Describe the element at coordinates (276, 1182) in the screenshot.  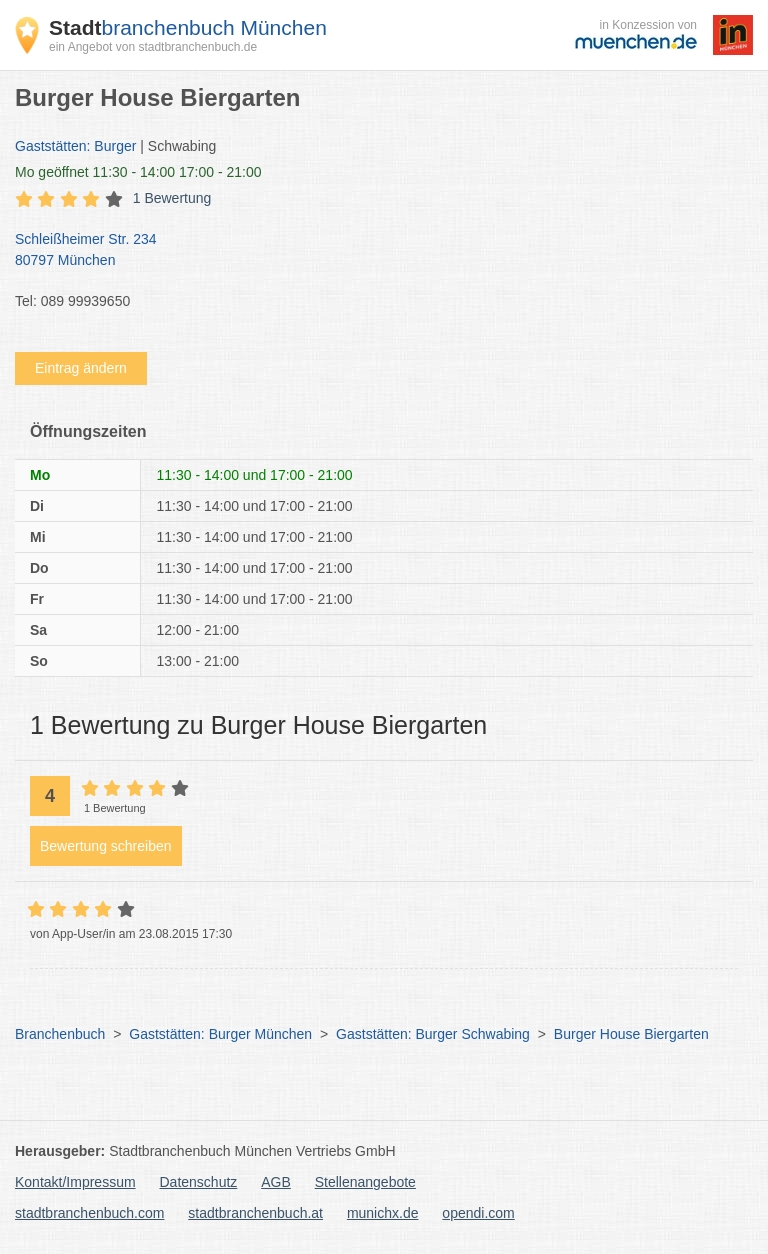
I see `AGB` at that location.